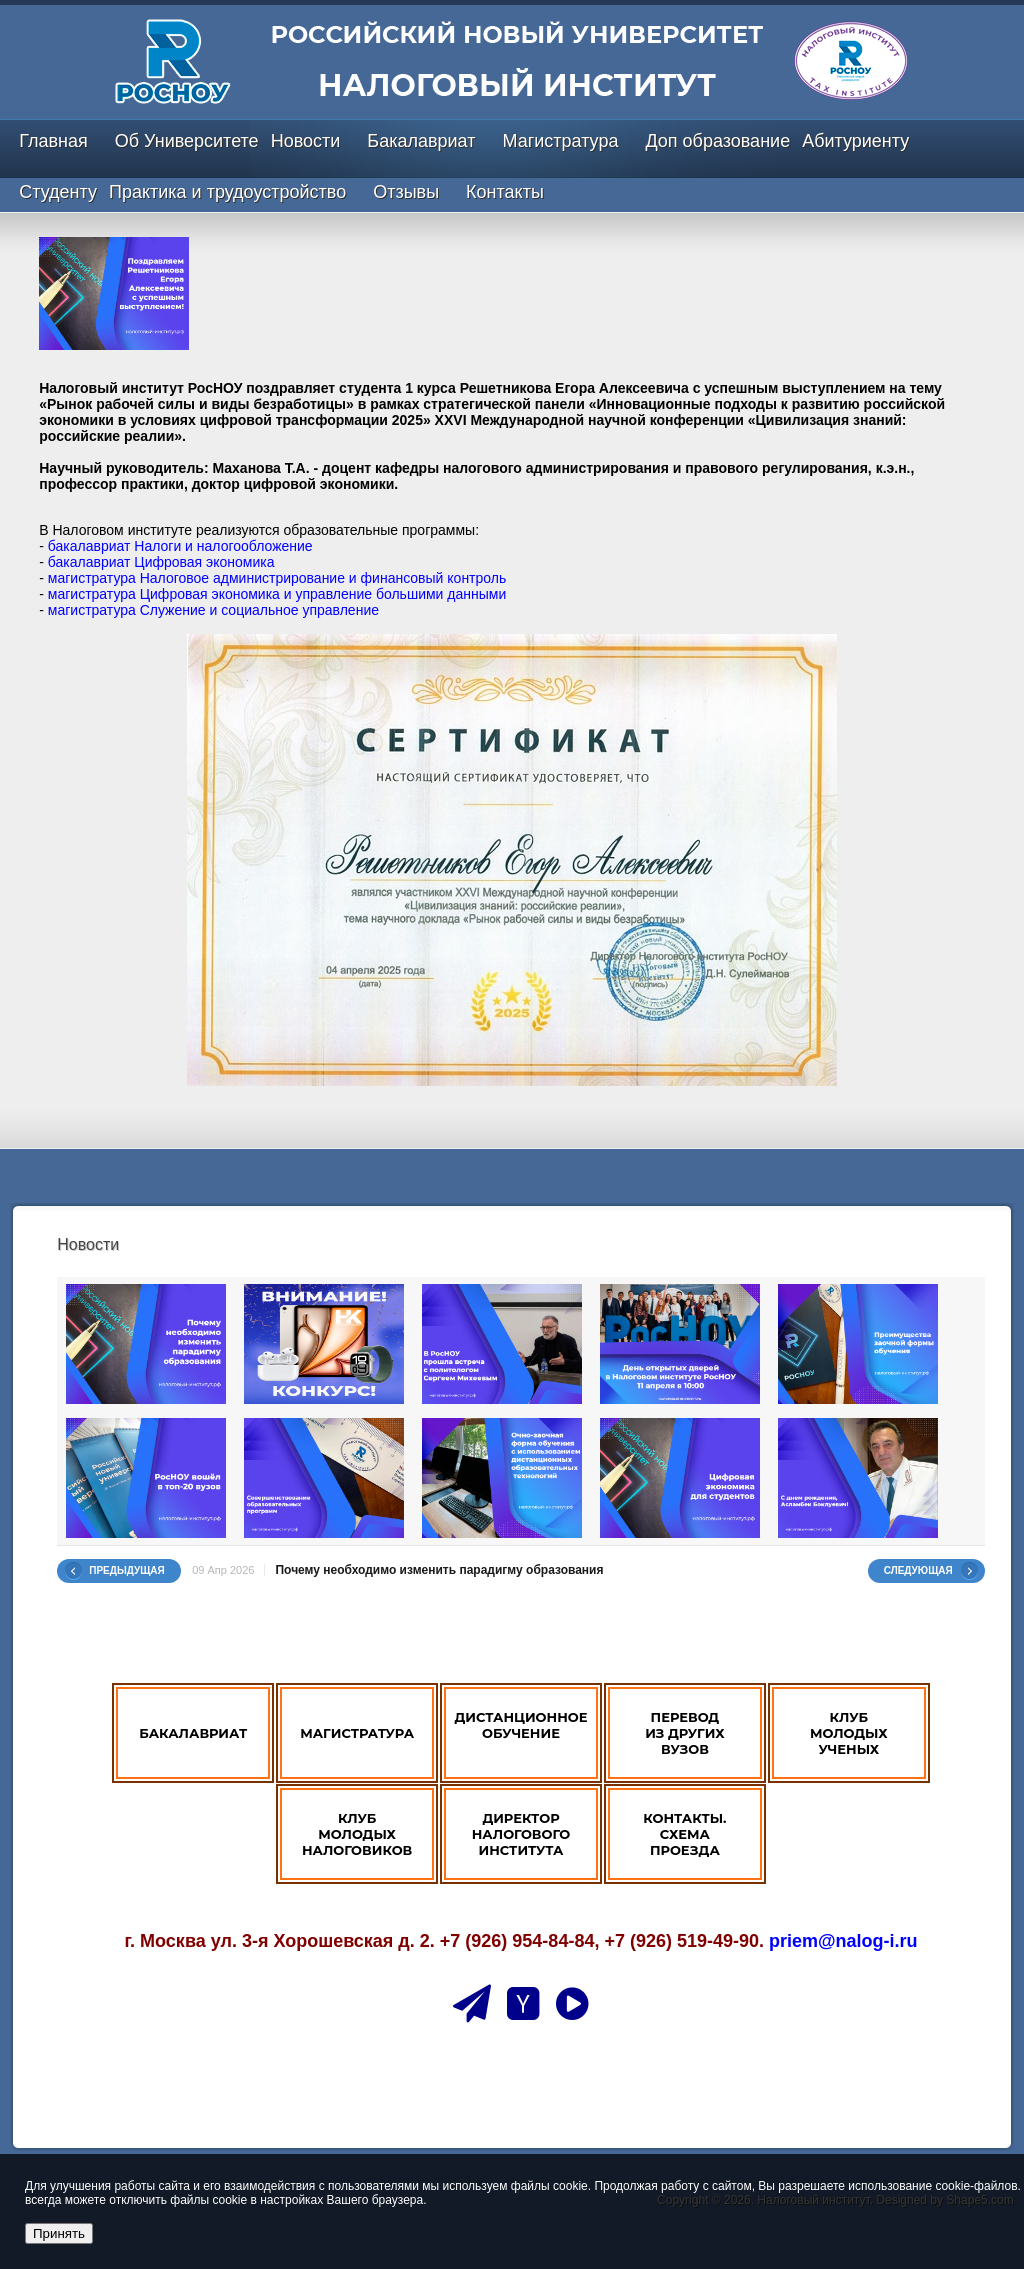 The width and height of the screenshot is (1024, 2269). What do you see at coordinates (306, 141) in the screenshot?
I see `Новости` at bounding box center [306, 141].